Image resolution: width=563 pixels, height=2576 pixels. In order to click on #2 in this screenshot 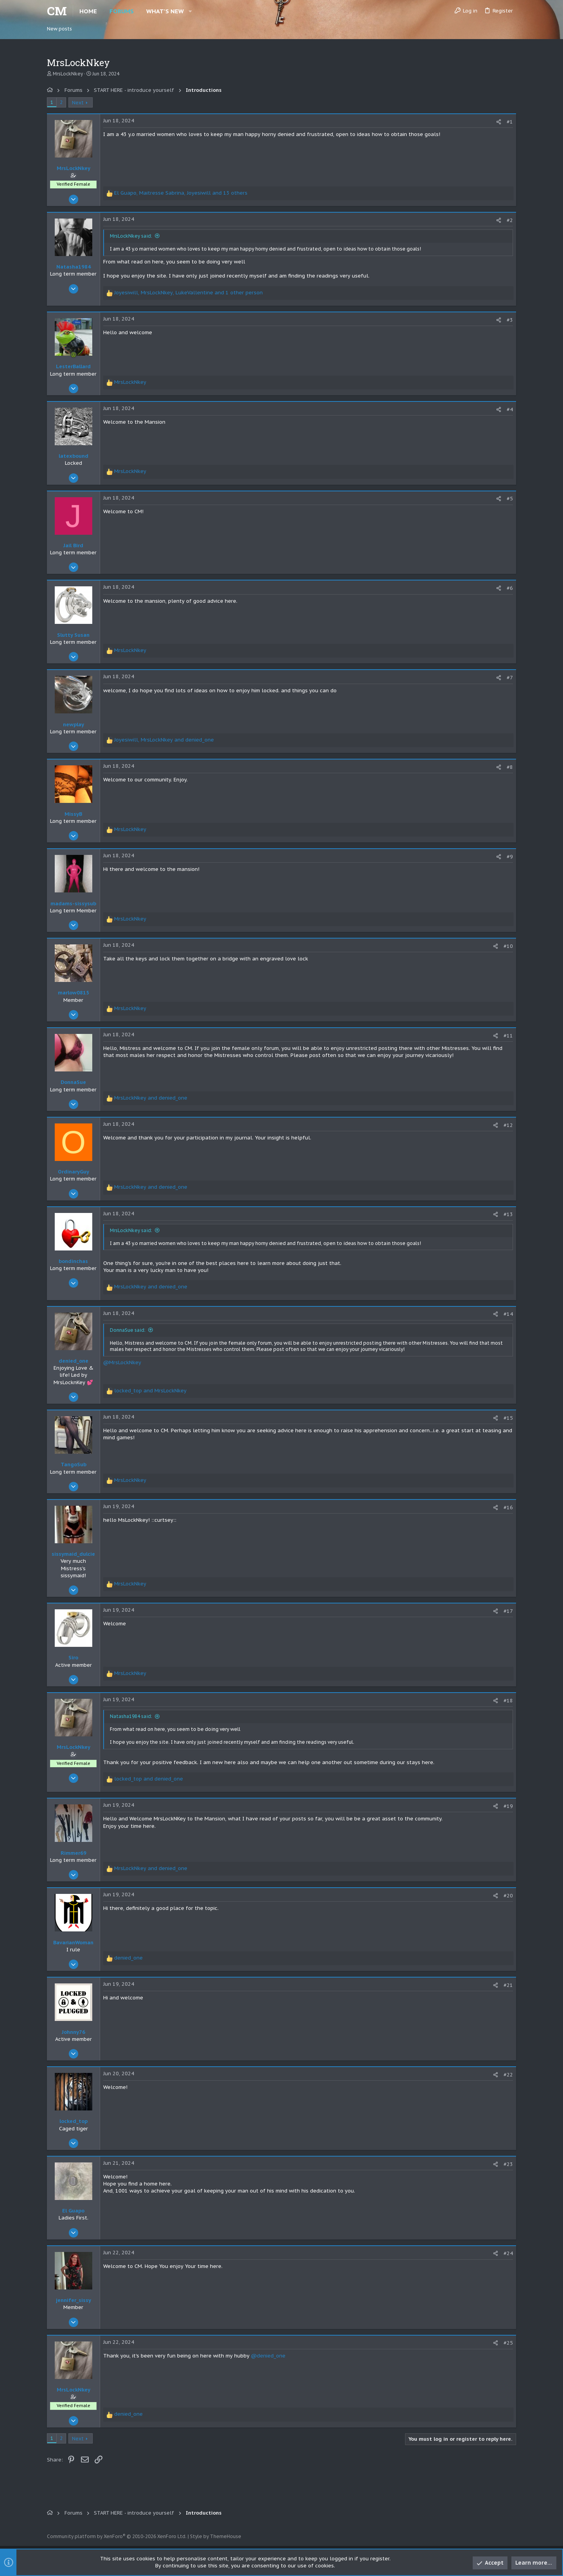, I will do `click(510, 220)`.